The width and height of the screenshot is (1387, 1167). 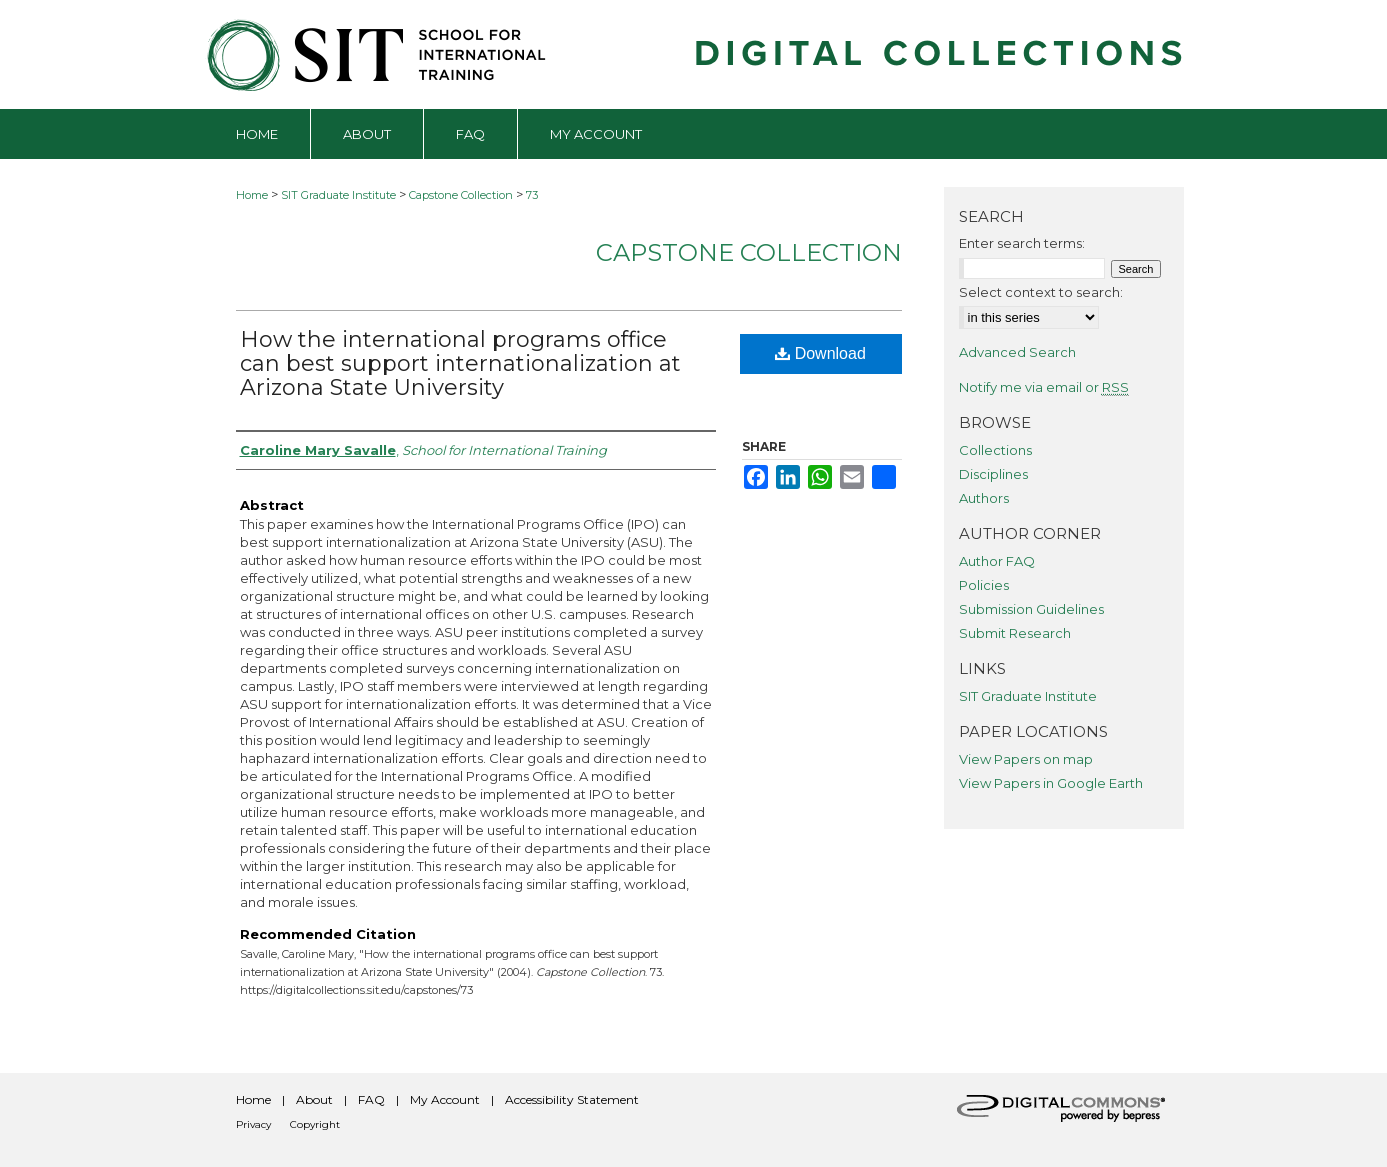 I want to click on FAQ, so click(x=371, y=1099).